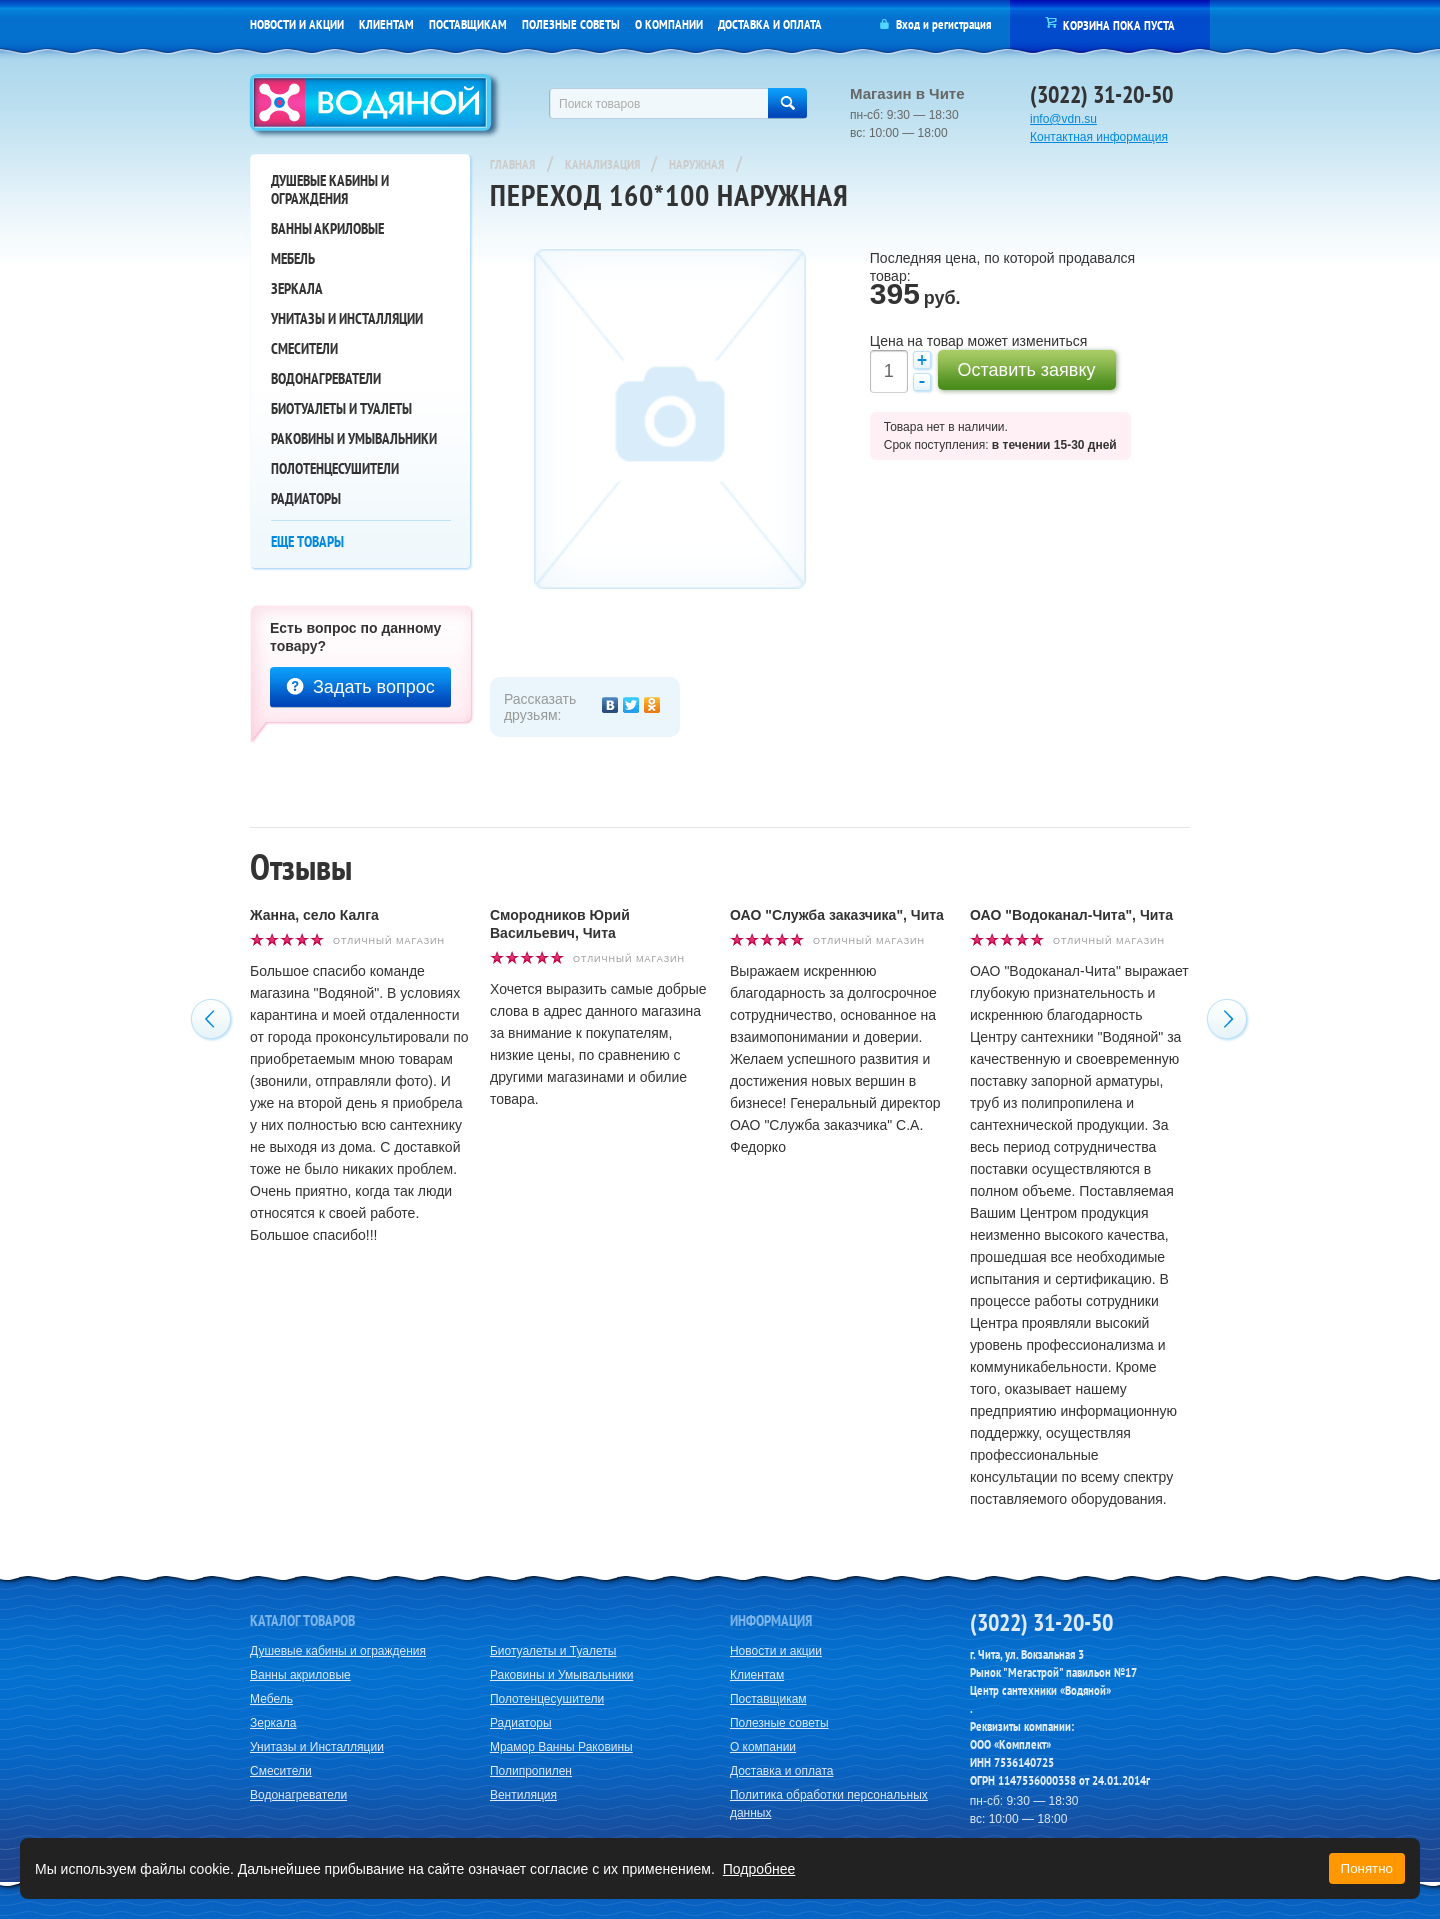 The image size is (1440, 1919). What do you see at coordinates (759, 1869) in the screenshot?
I see `Подробнее` at bounding box center [759, 1869].